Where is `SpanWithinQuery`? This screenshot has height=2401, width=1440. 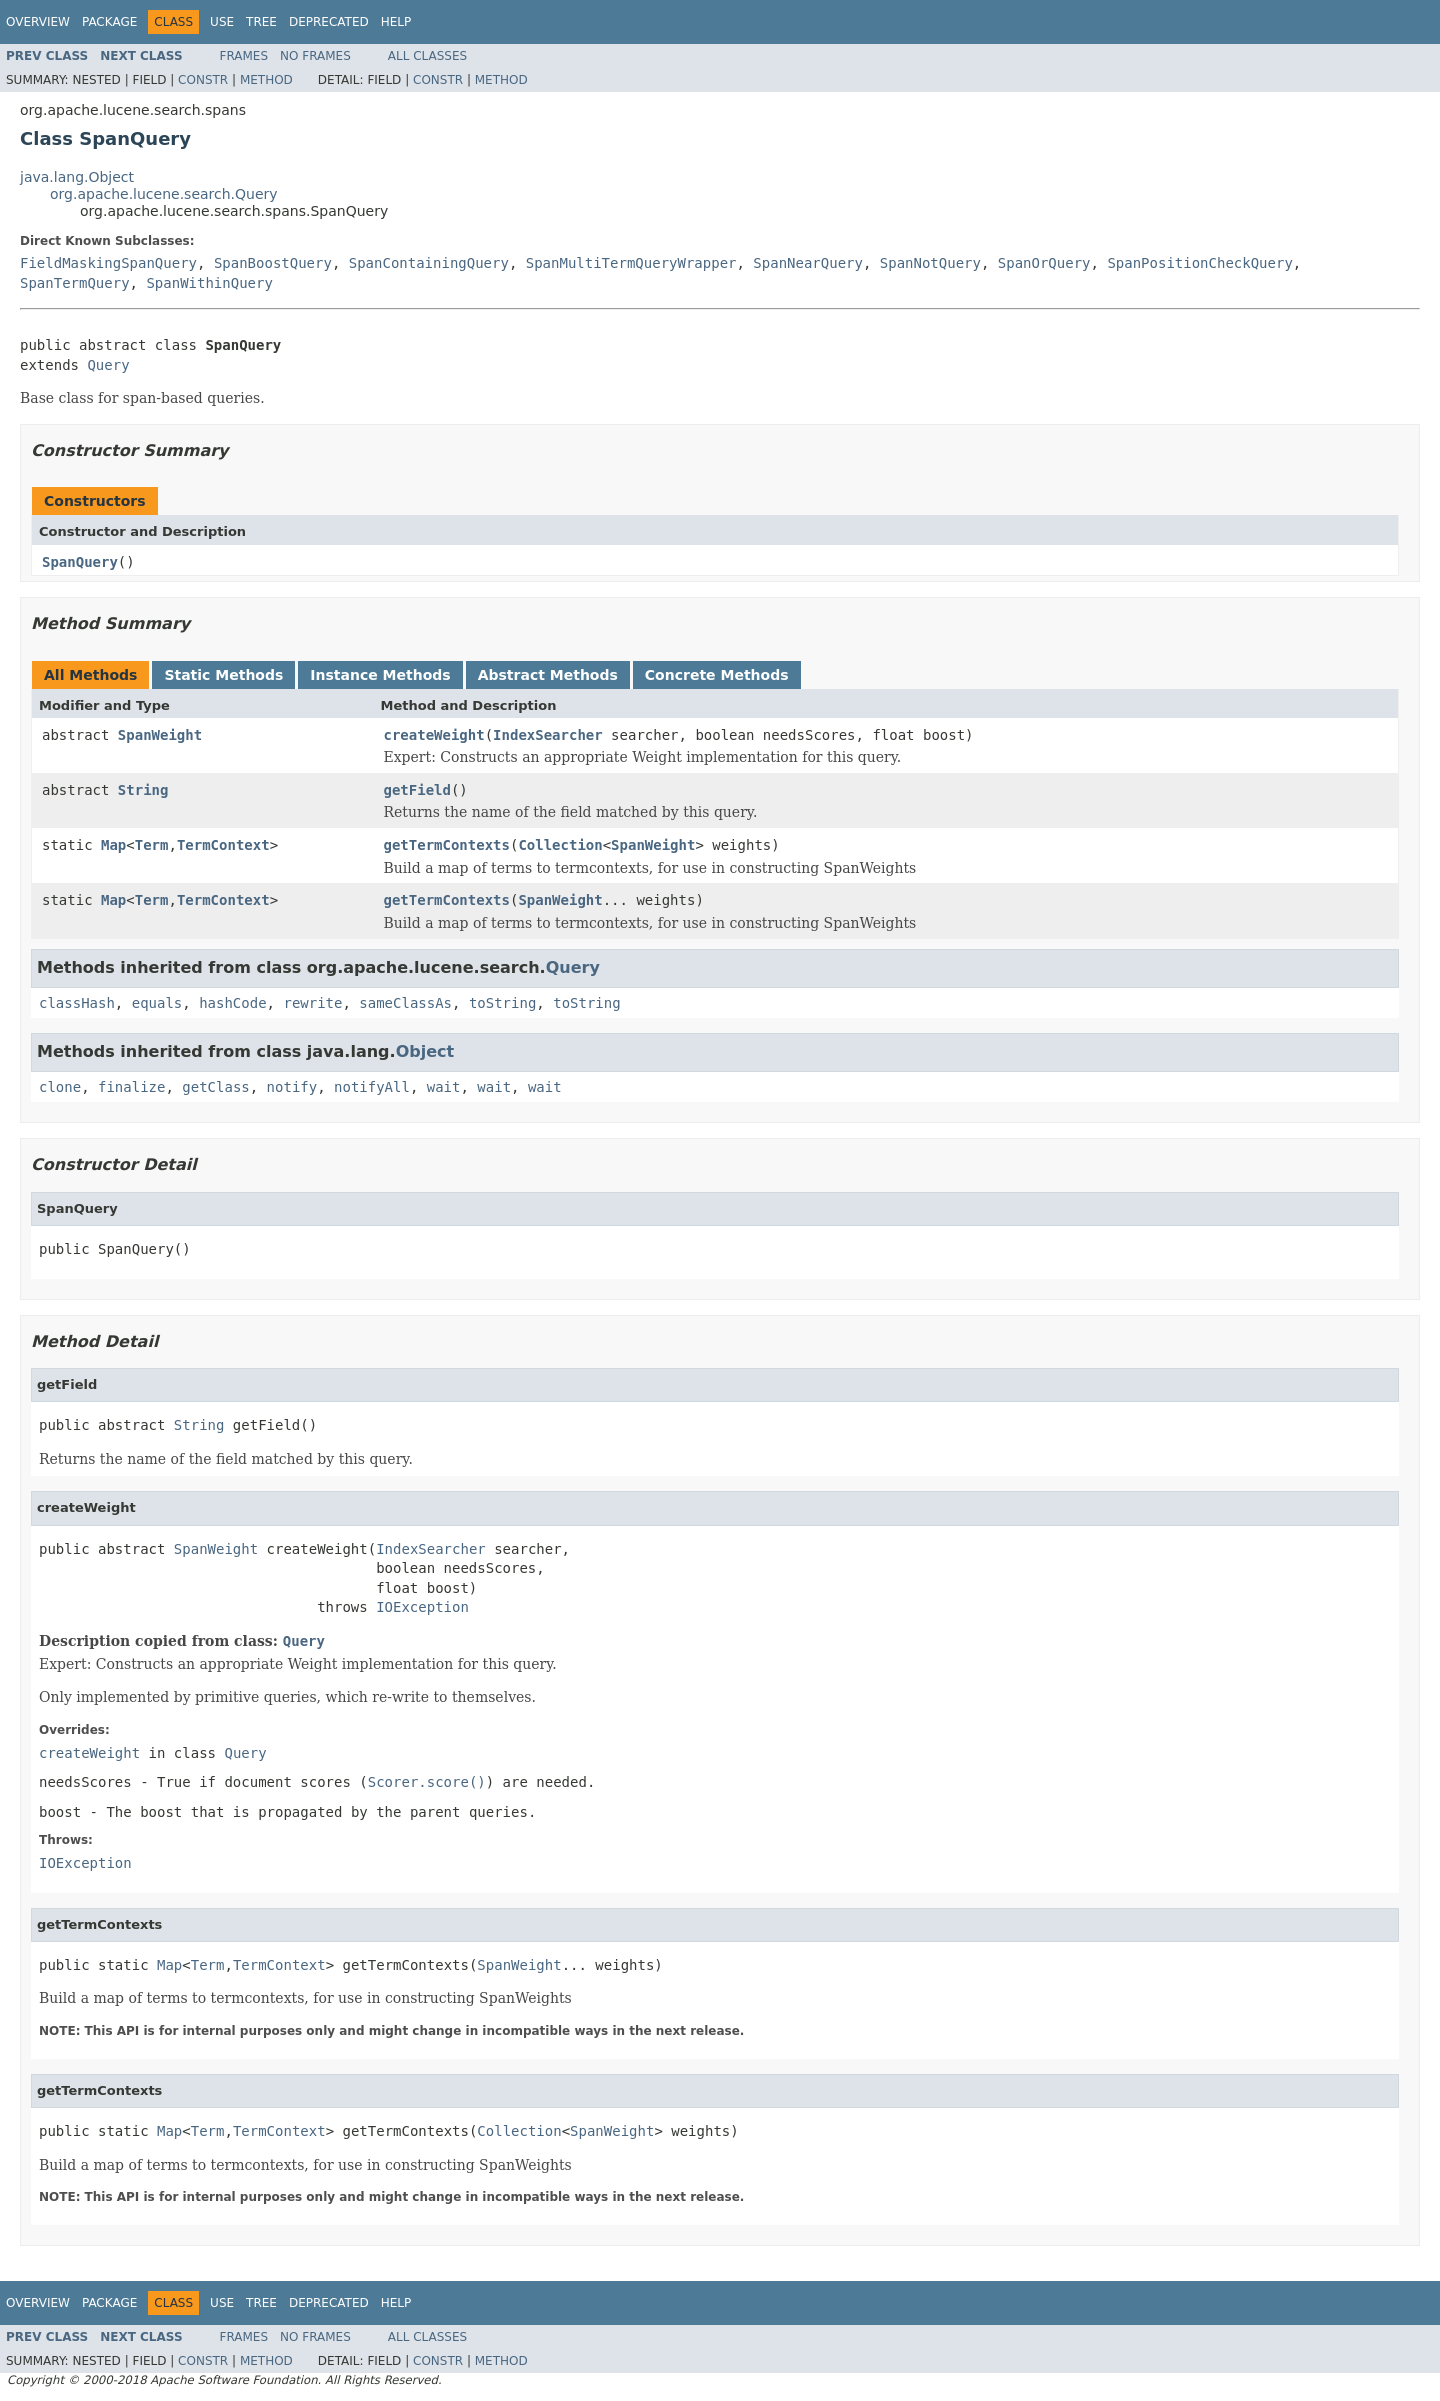
SpanWithinQuery is located at coordinates (209, 283).